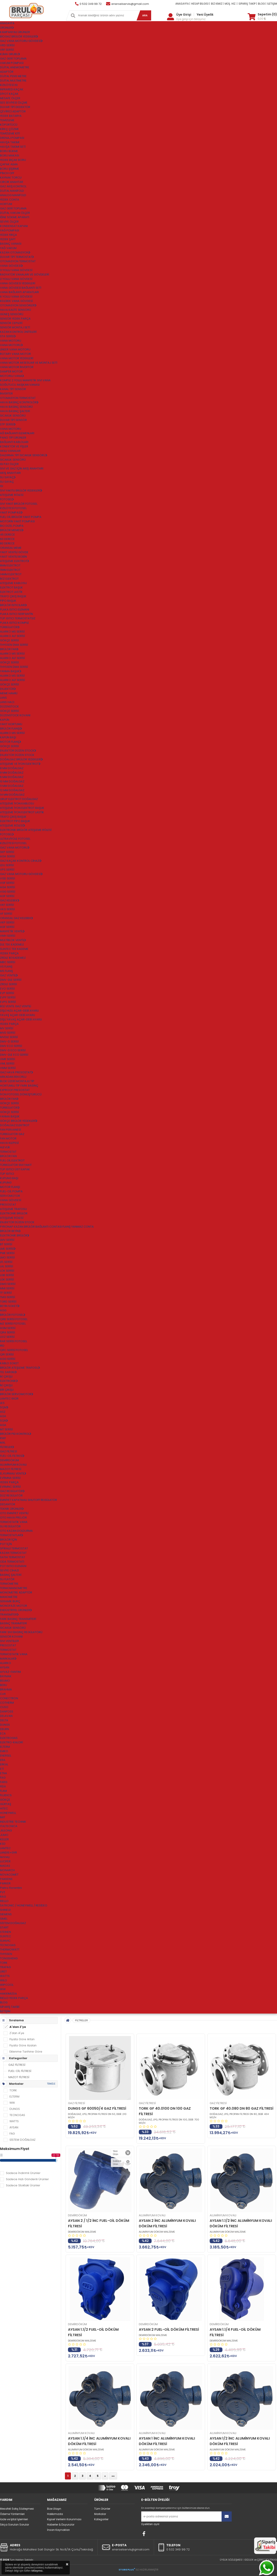 The image size is (277, 2576). I want to click on MESAFE ÖLÇER, so click(10, 98).